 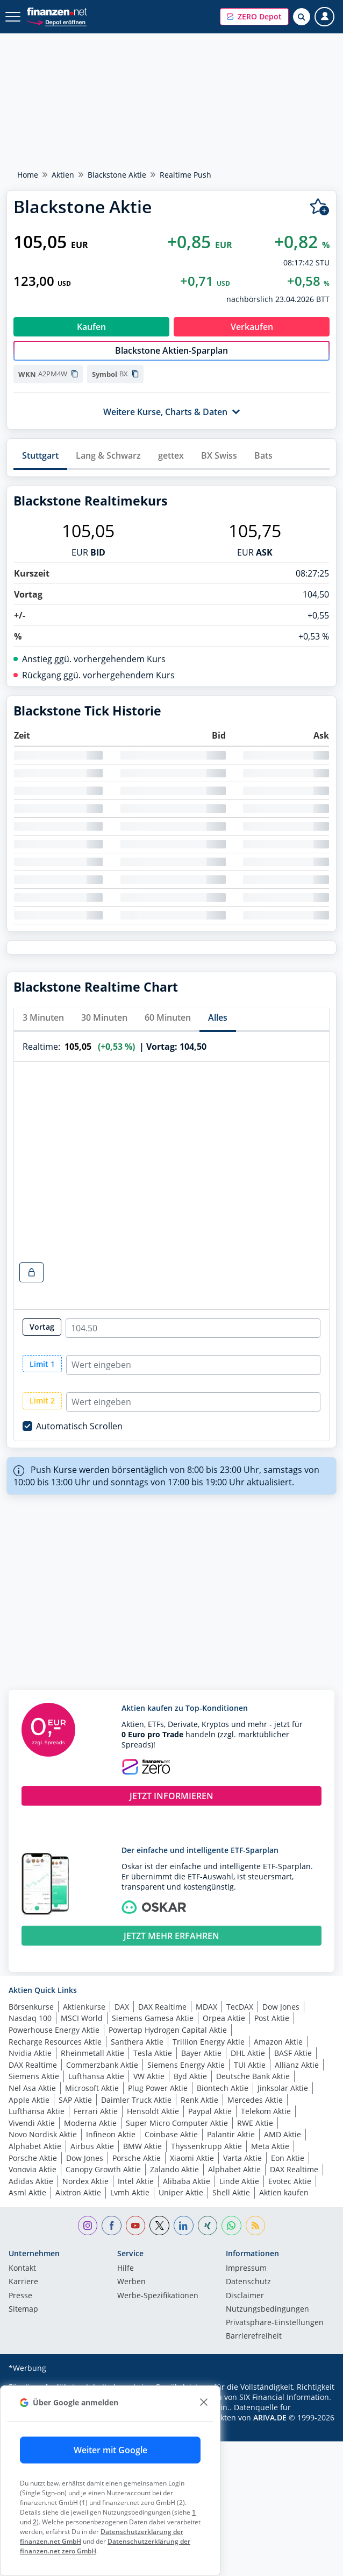 I want to click on Nasdaq 100, so click(x=30, y=2018).